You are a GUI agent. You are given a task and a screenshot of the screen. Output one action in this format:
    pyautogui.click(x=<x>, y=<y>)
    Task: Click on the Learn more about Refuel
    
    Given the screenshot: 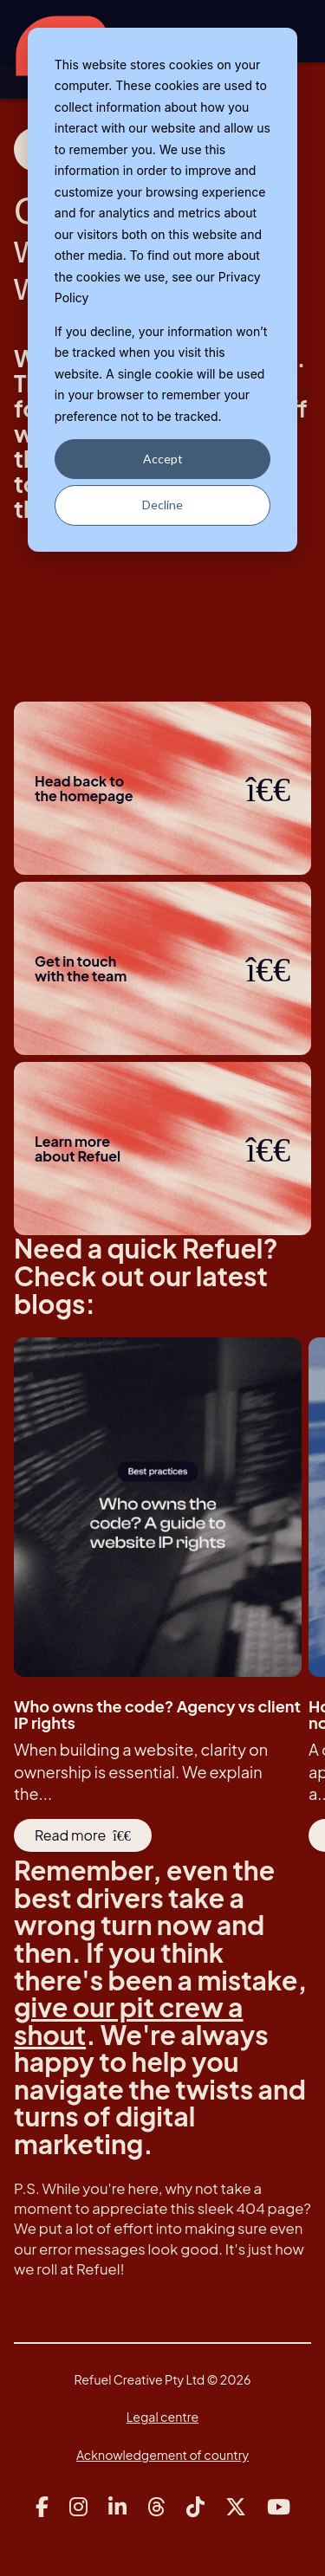 What is the action you would take?
    pyautogui.click(x=162, y=1148)
    